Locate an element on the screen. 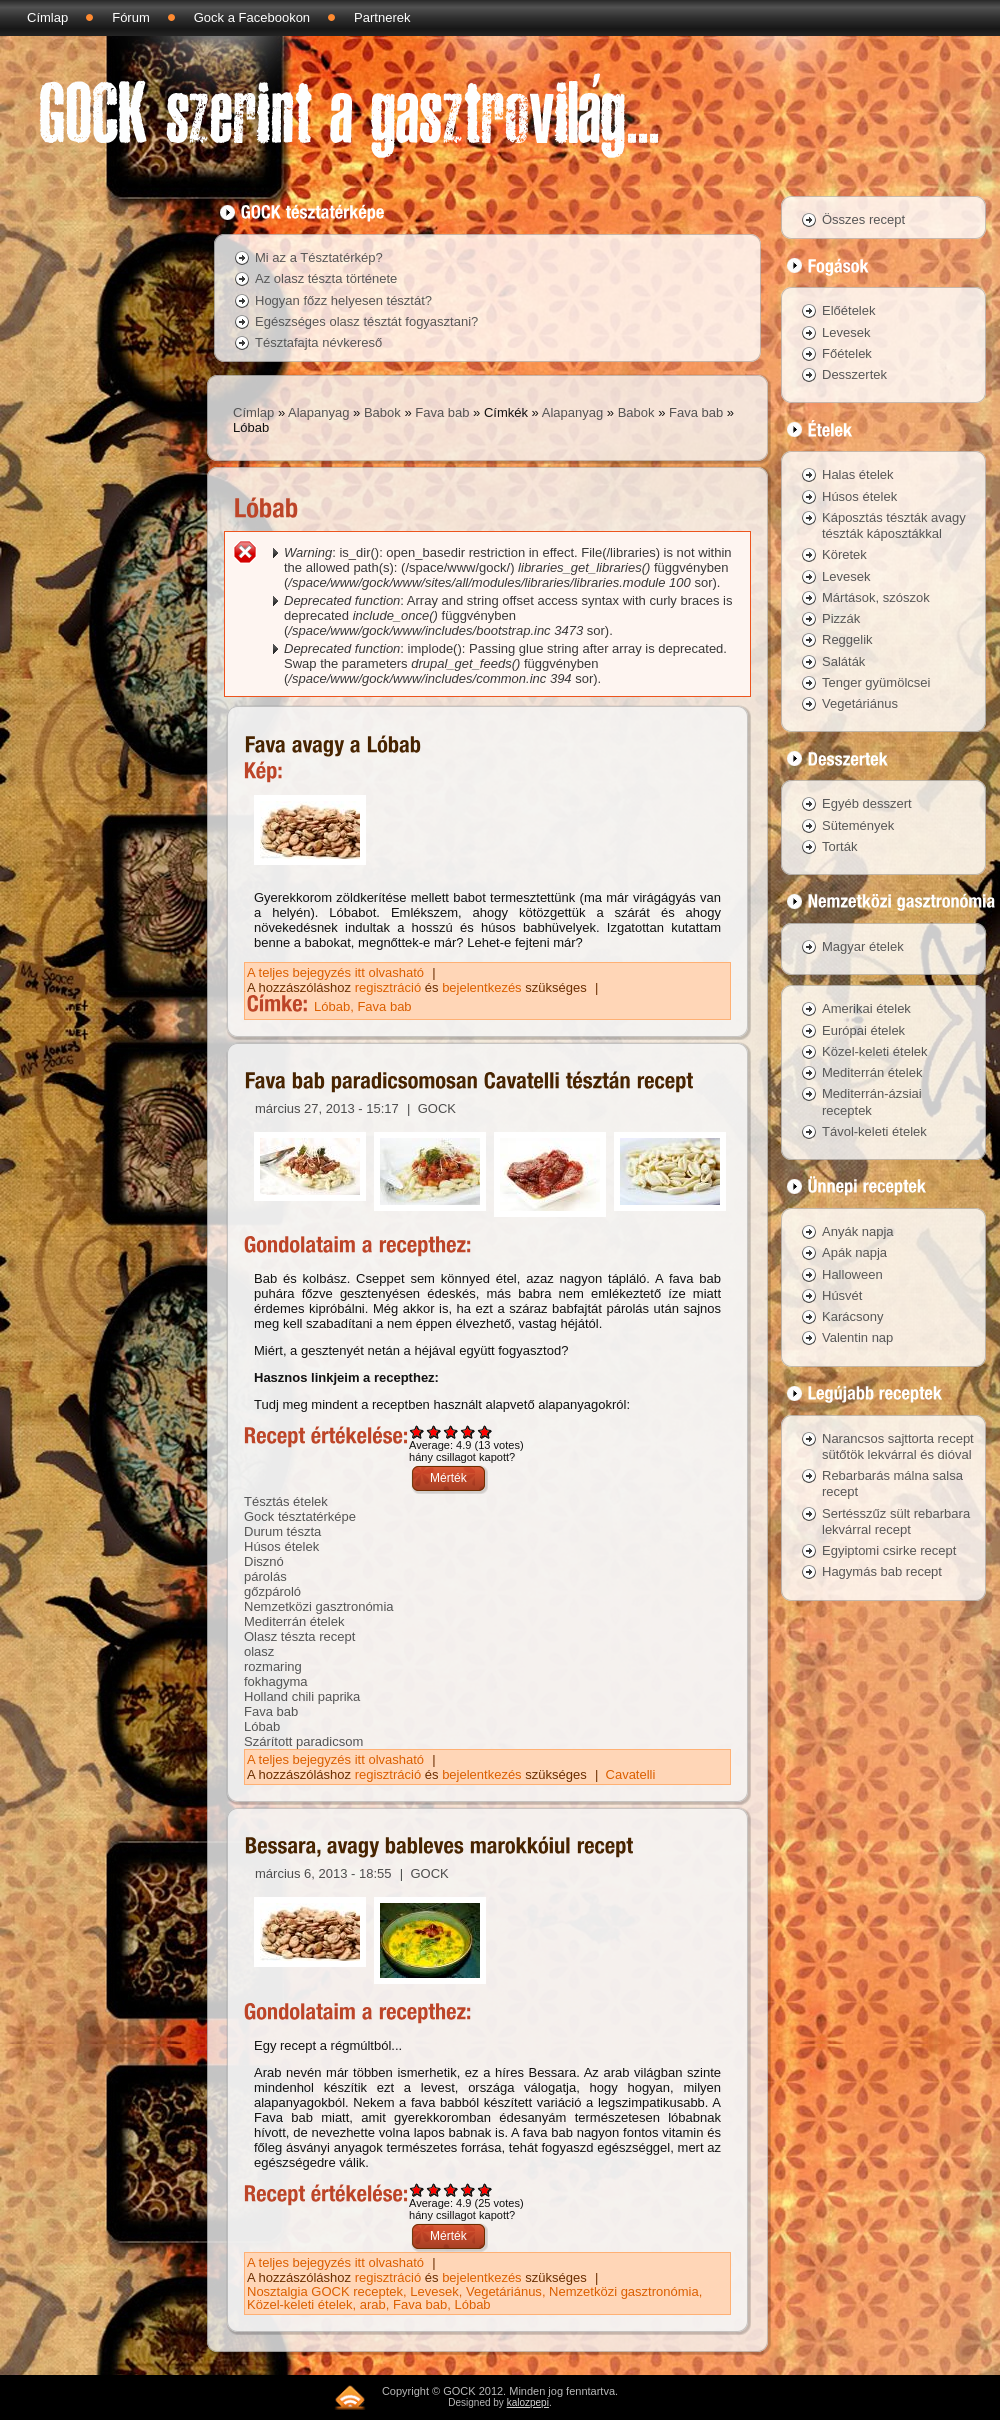  A teljes bejegyzés itt olvasható is located at coordinates (337, 972).